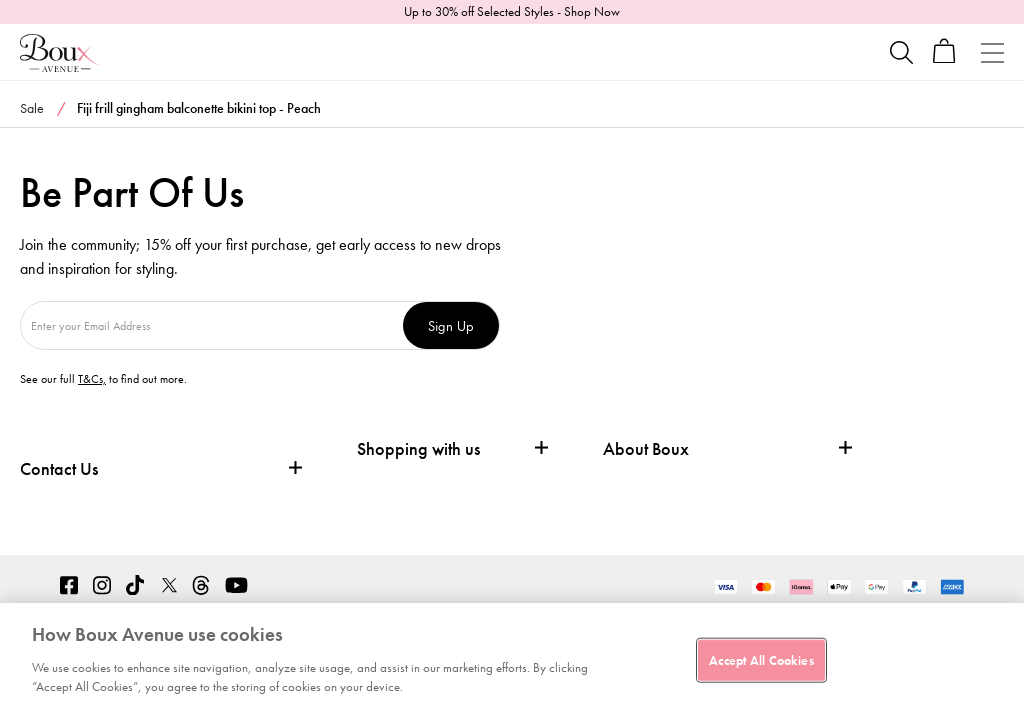 Image resolution: width=1024 pixels, height=720 pixels. Describe the element at coordinates (32, 108) in the screenshot. I see `Sale` at that location.